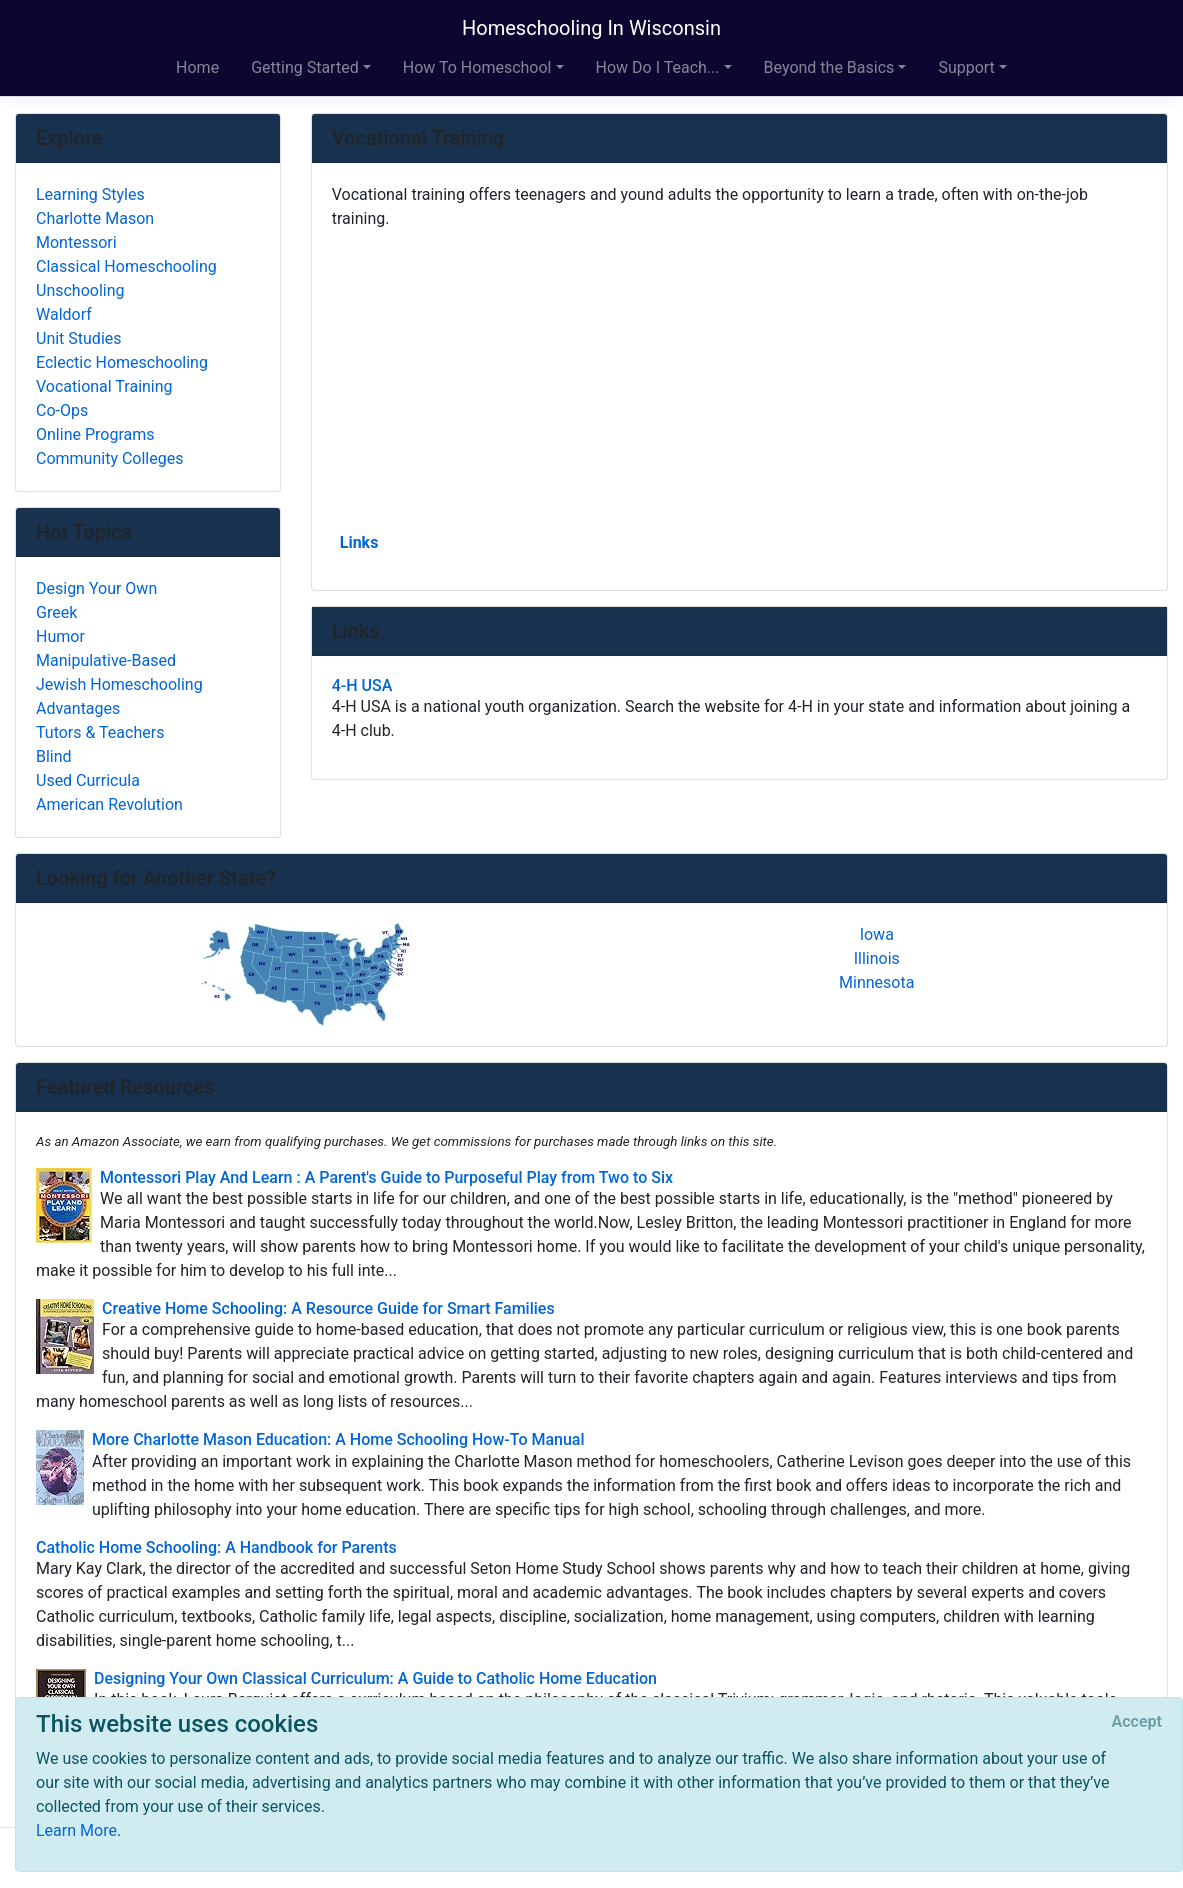 This screenshot has height=1888, width=1183. Describe the element at coordinates (54, 756) in the screenshot. I see `Blind` at that location.